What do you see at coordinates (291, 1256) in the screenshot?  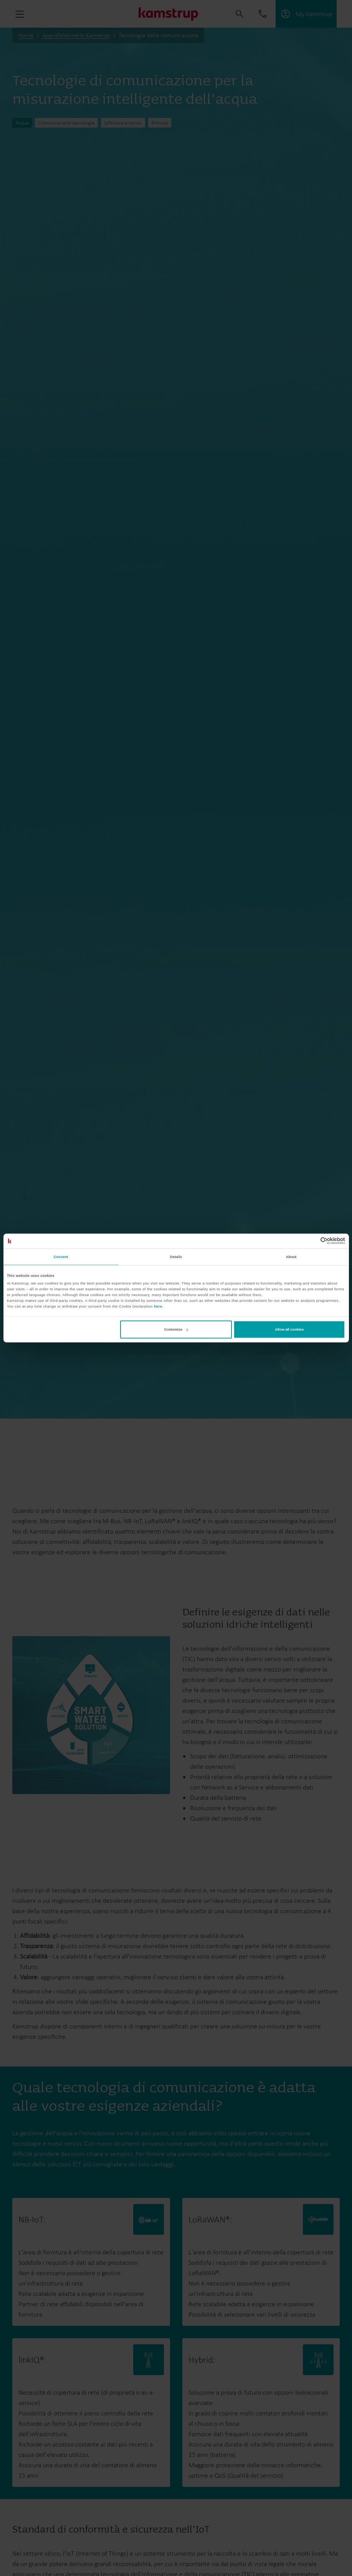 I see `About [tab]` at bounding box center [291, 1256].